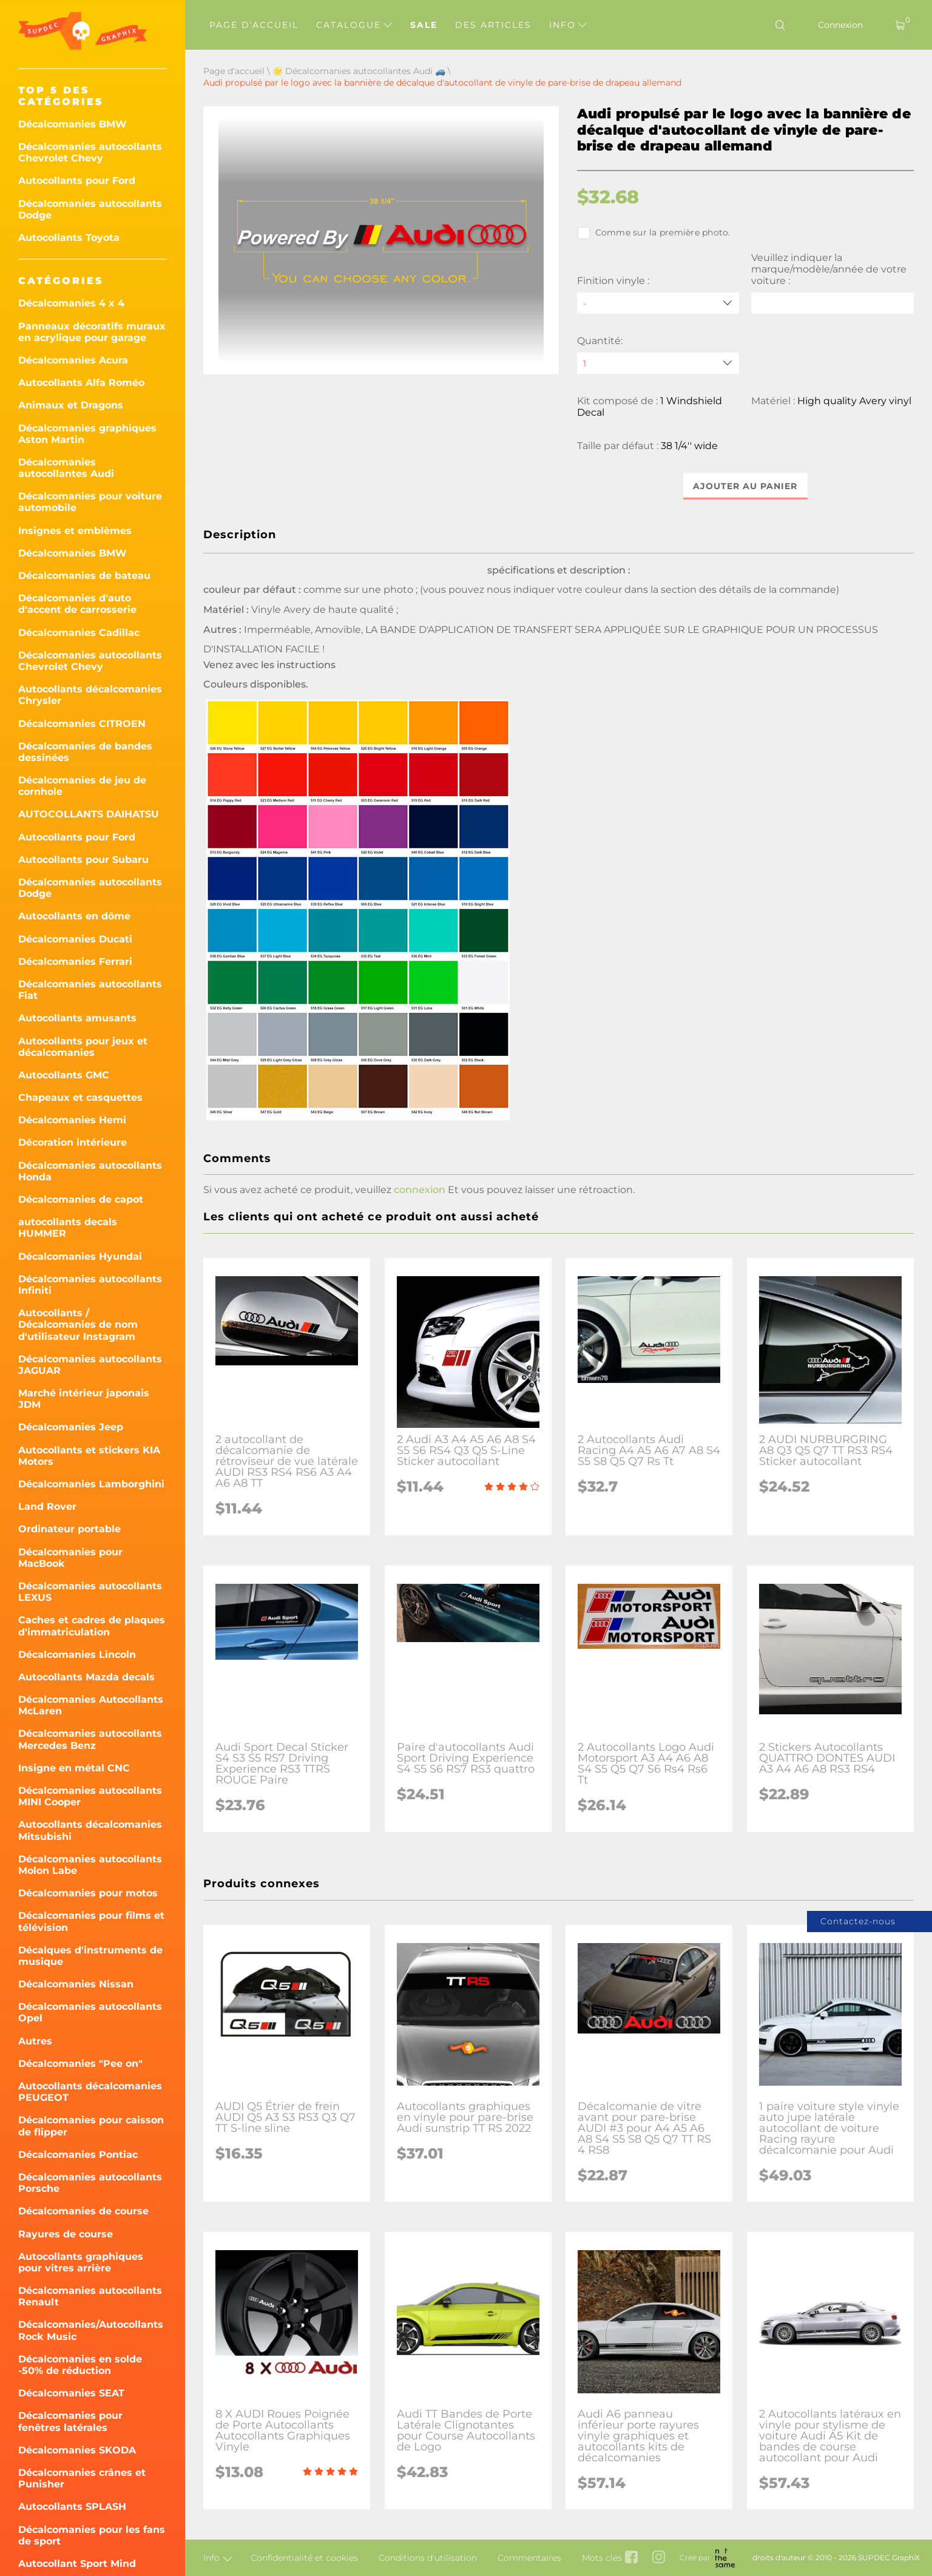  Describe the element at coordinates (91, 2535) in the screenshot. I see `Décalcomanies pour les fans de sport` at that location.